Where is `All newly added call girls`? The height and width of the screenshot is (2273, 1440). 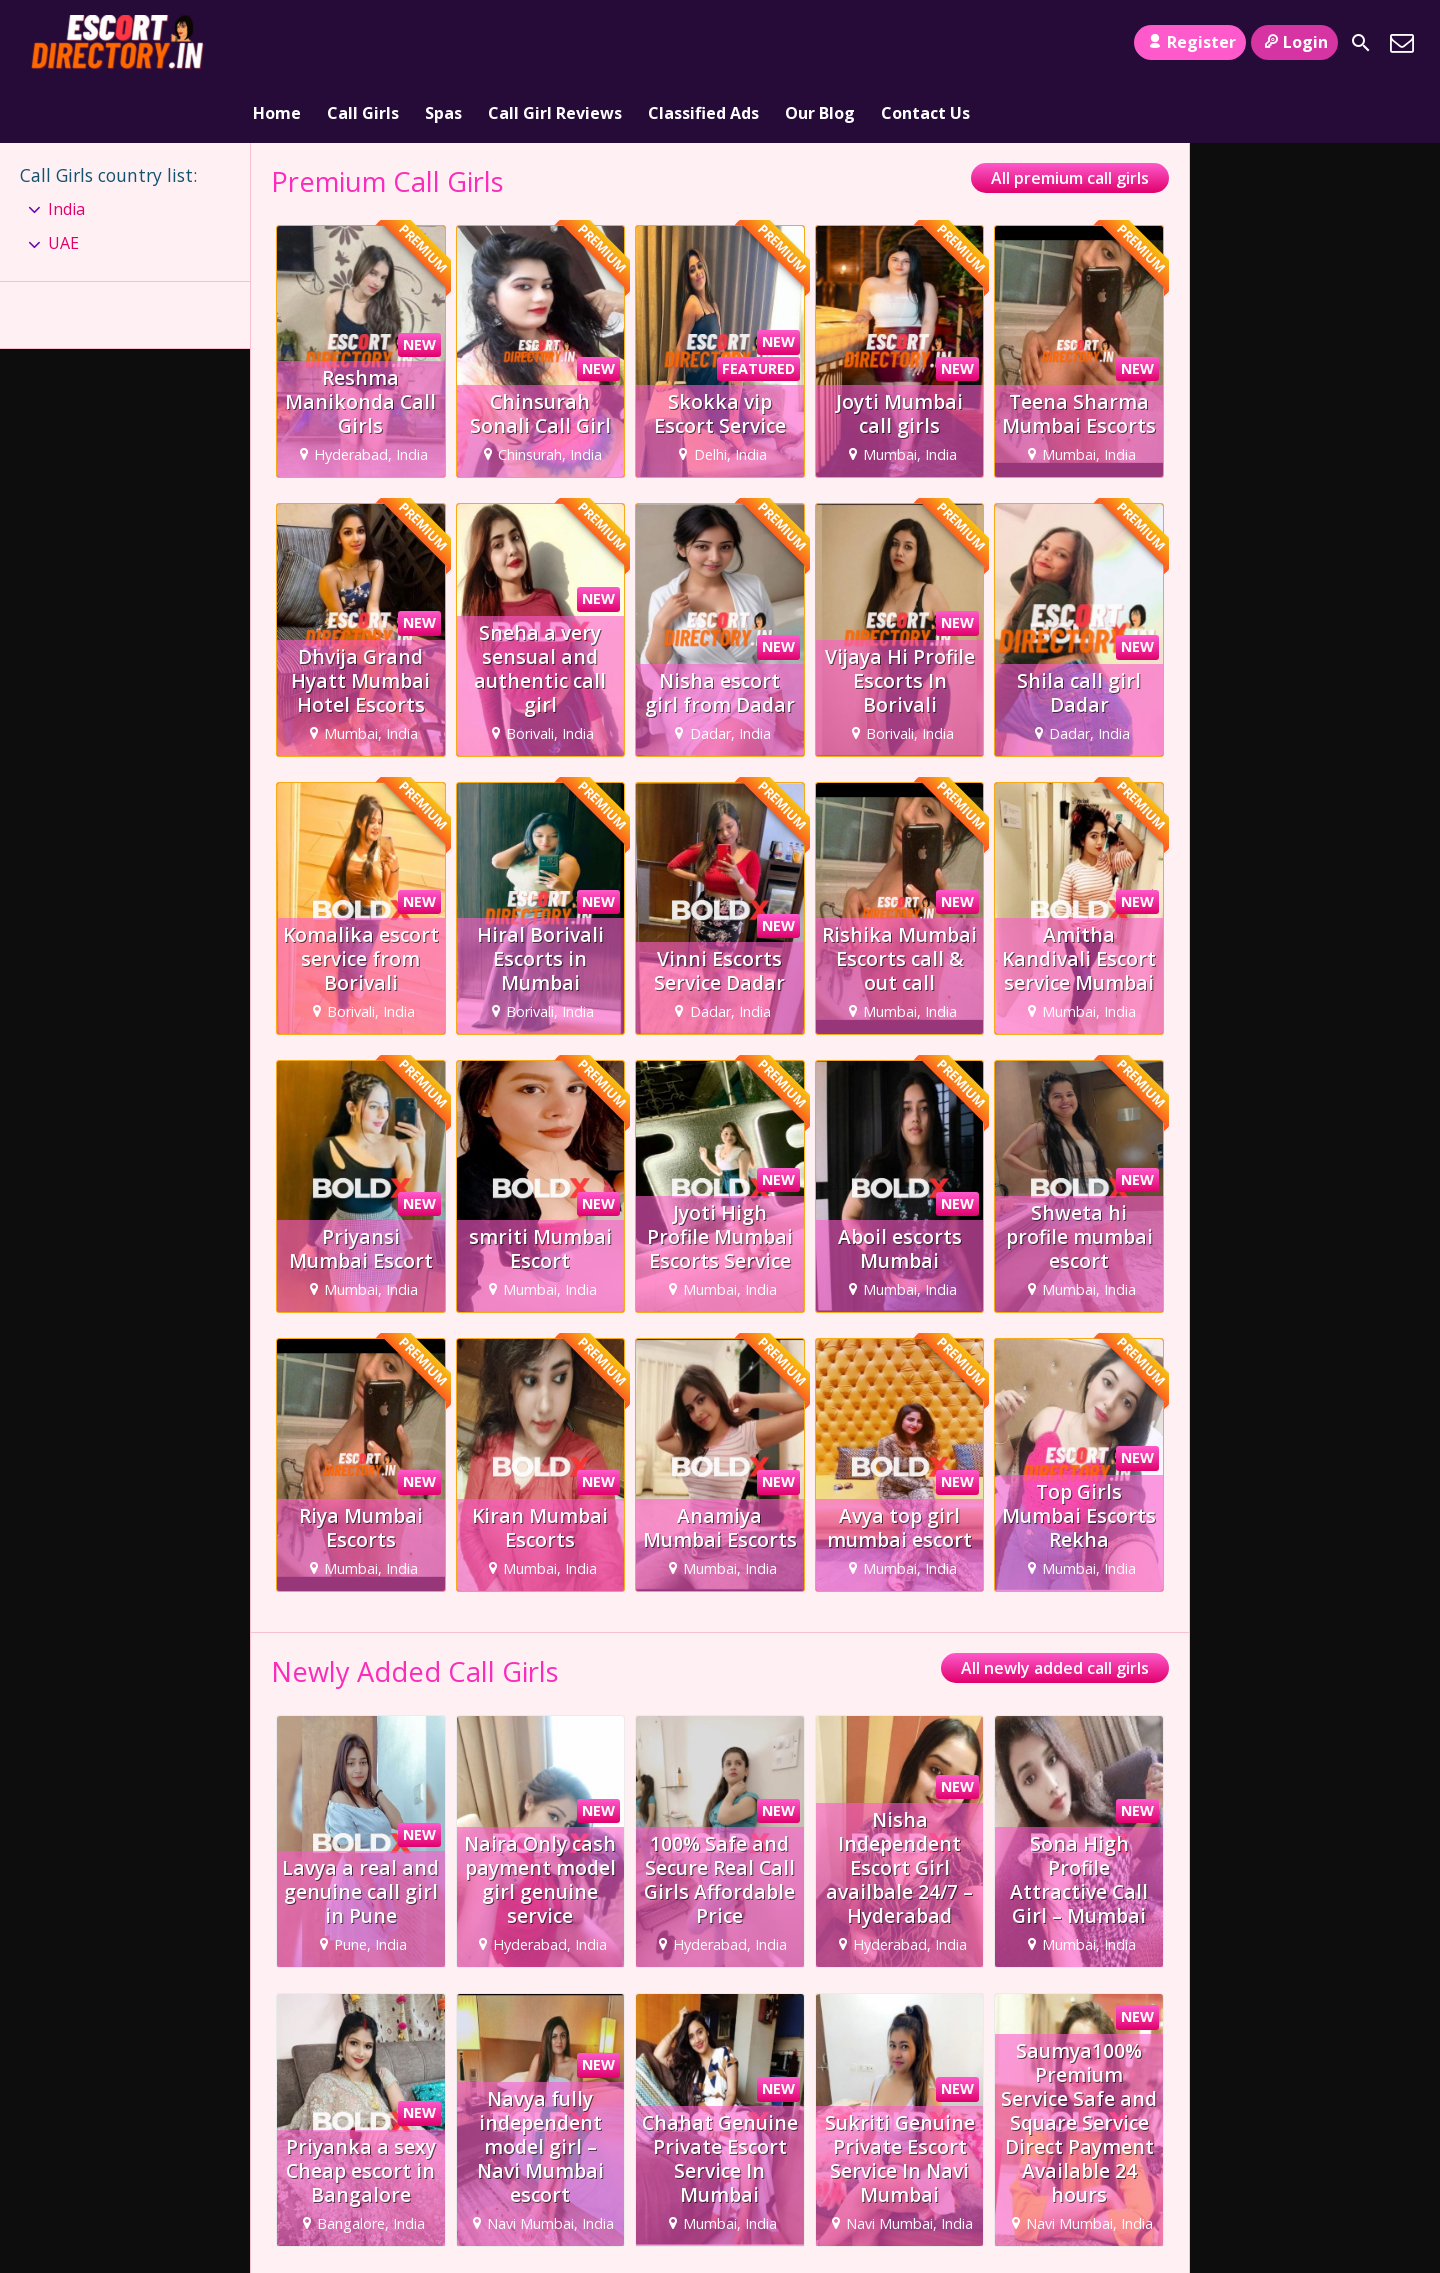 All newly added call girls is located at coordinates (1055, 1611).